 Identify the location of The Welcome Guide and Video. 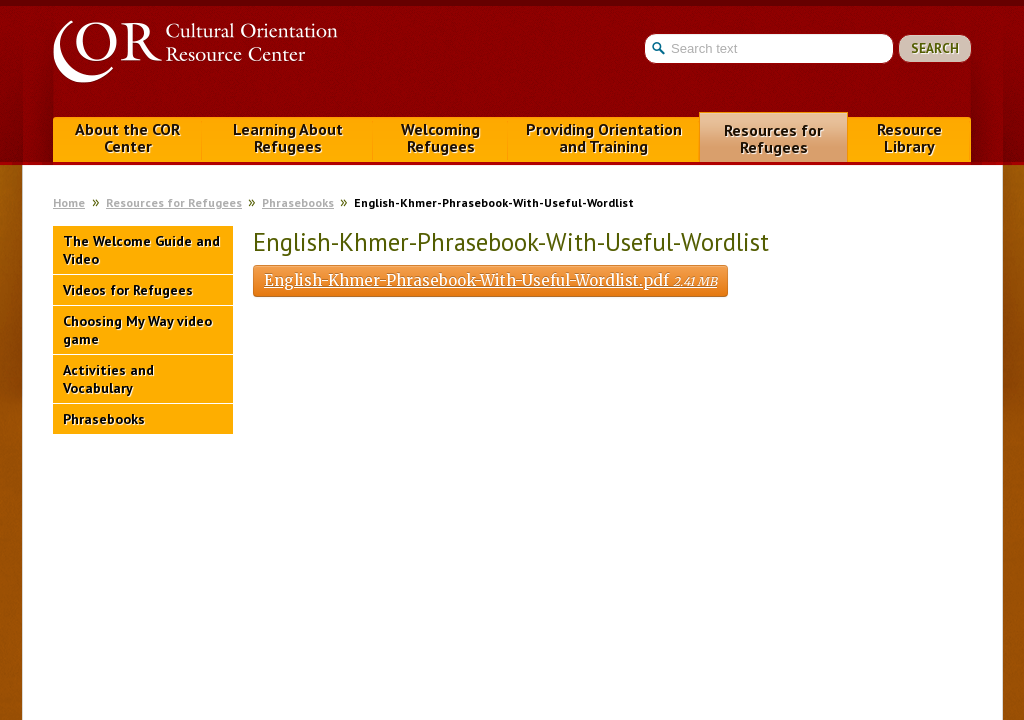
(141, 250).